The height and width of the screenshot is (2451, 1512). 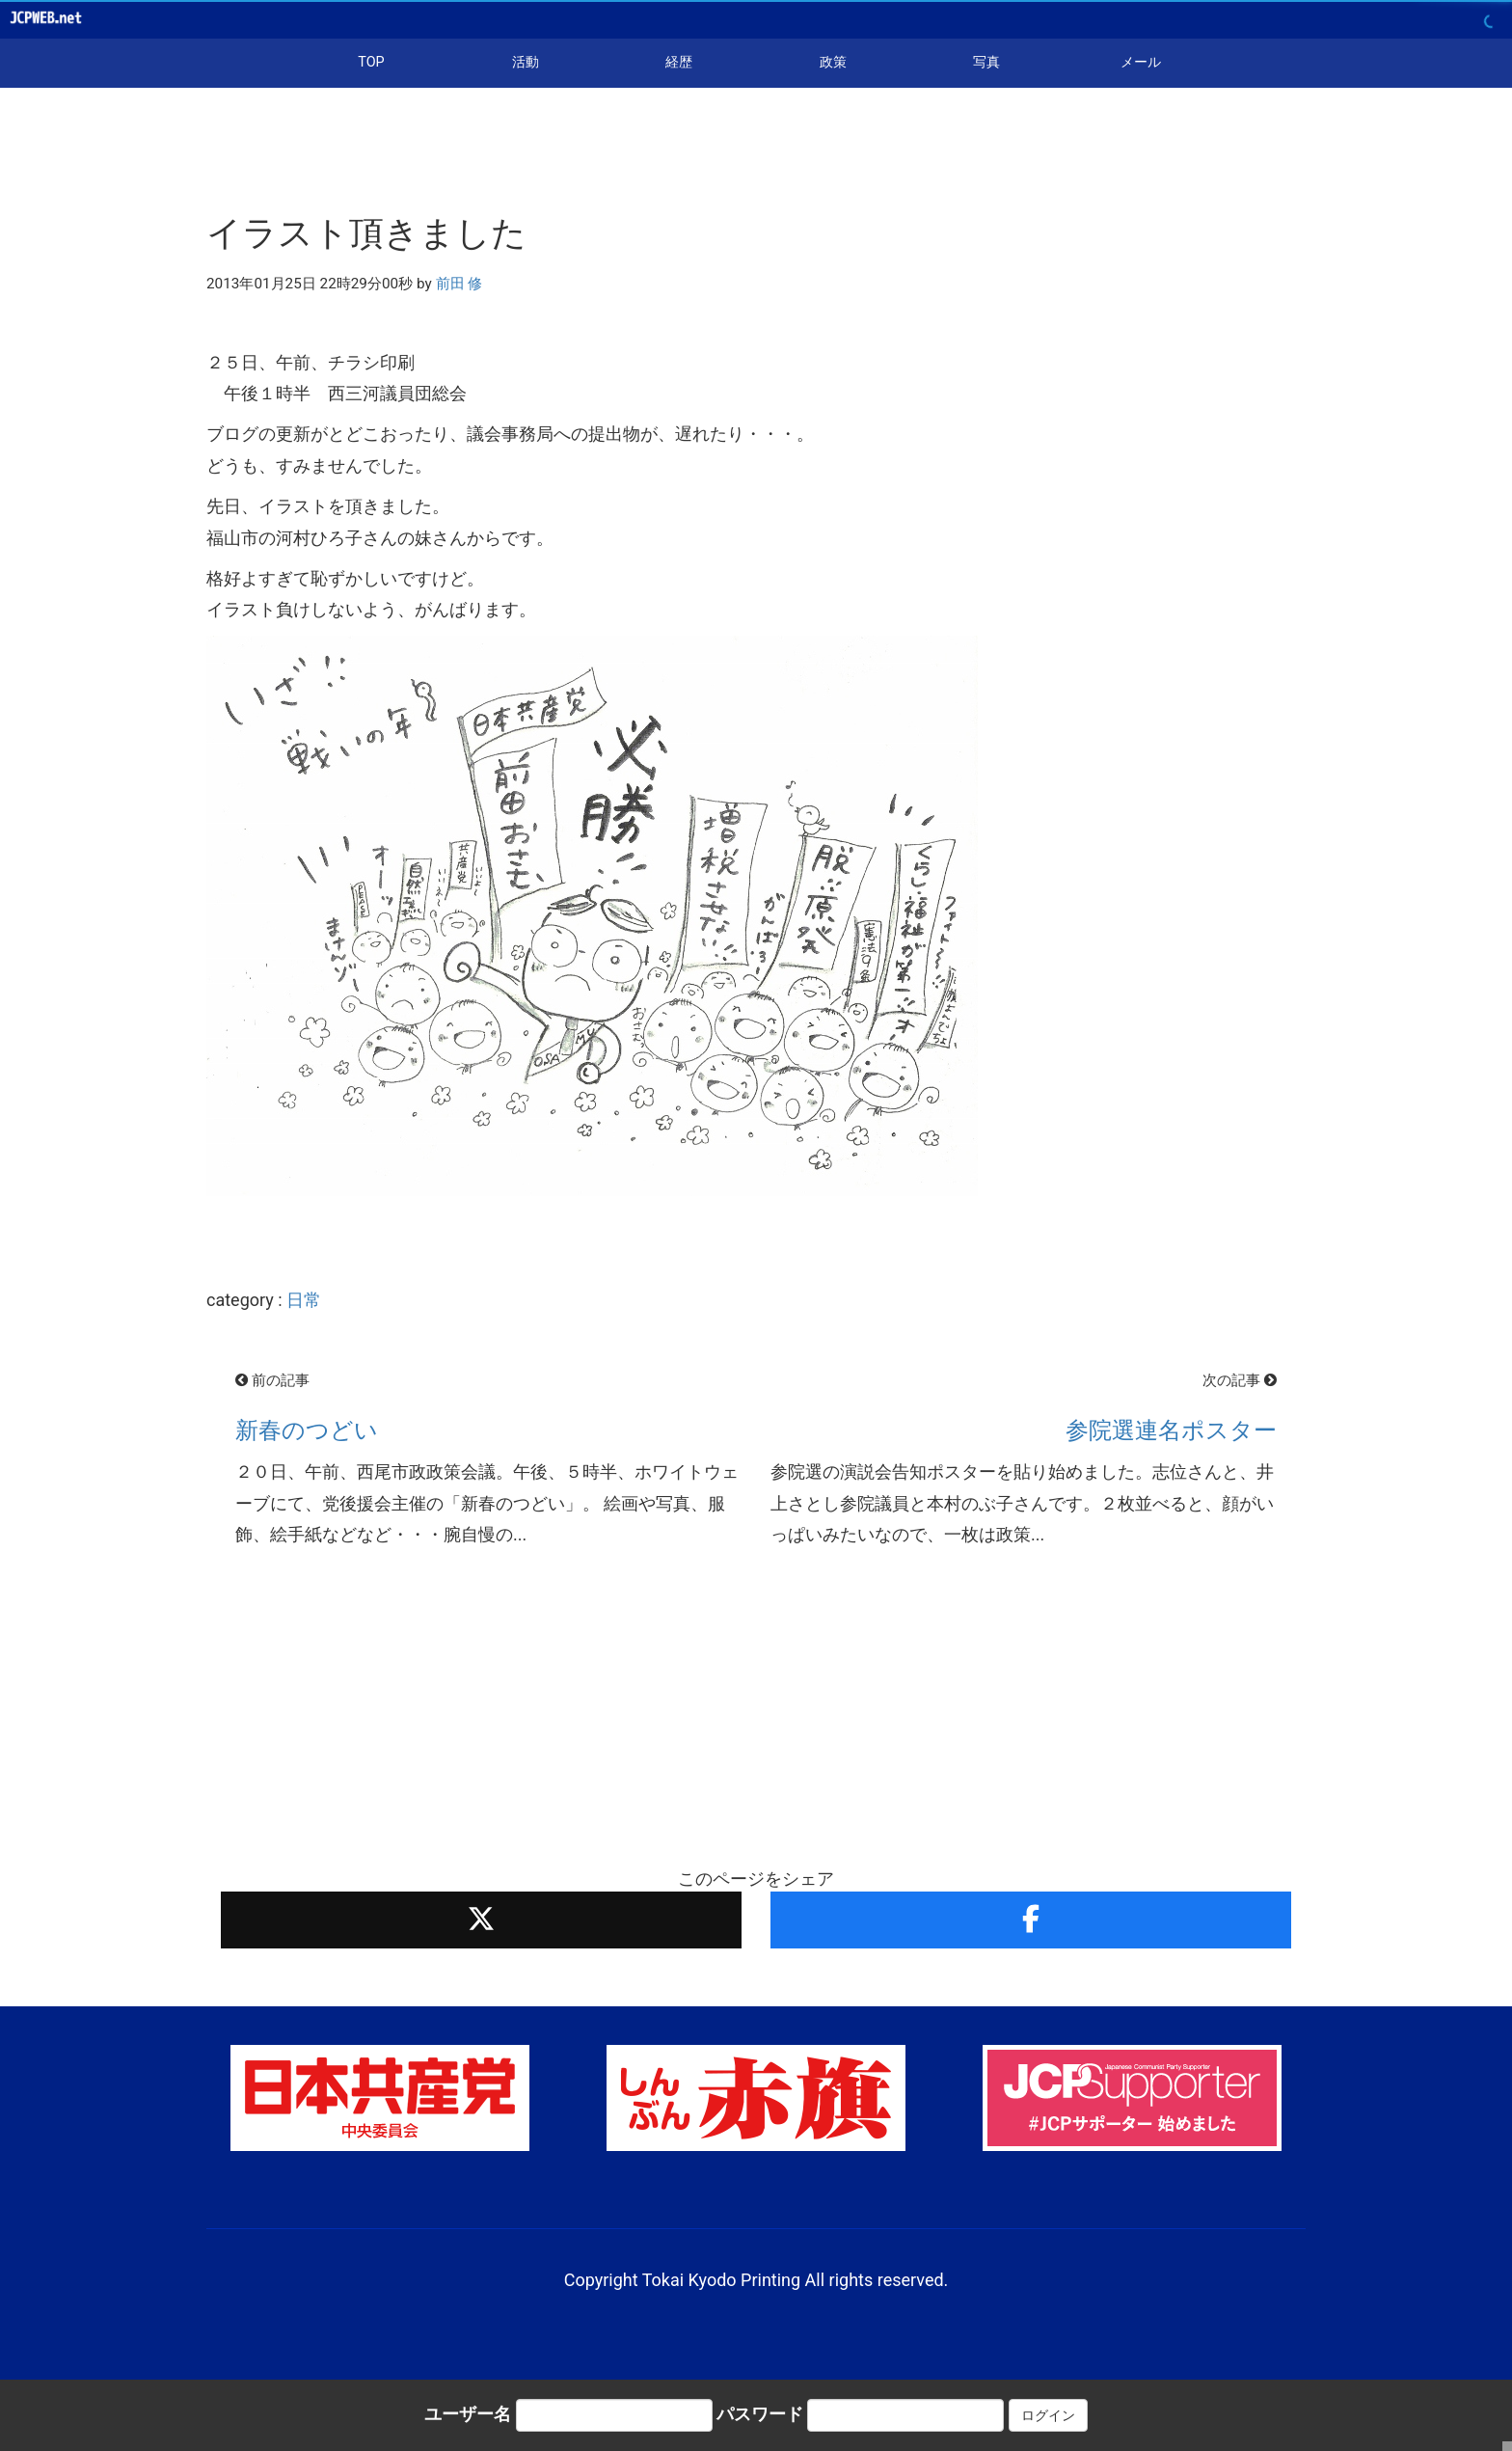 I want to click on 日常, so click(x=303, y=1300).